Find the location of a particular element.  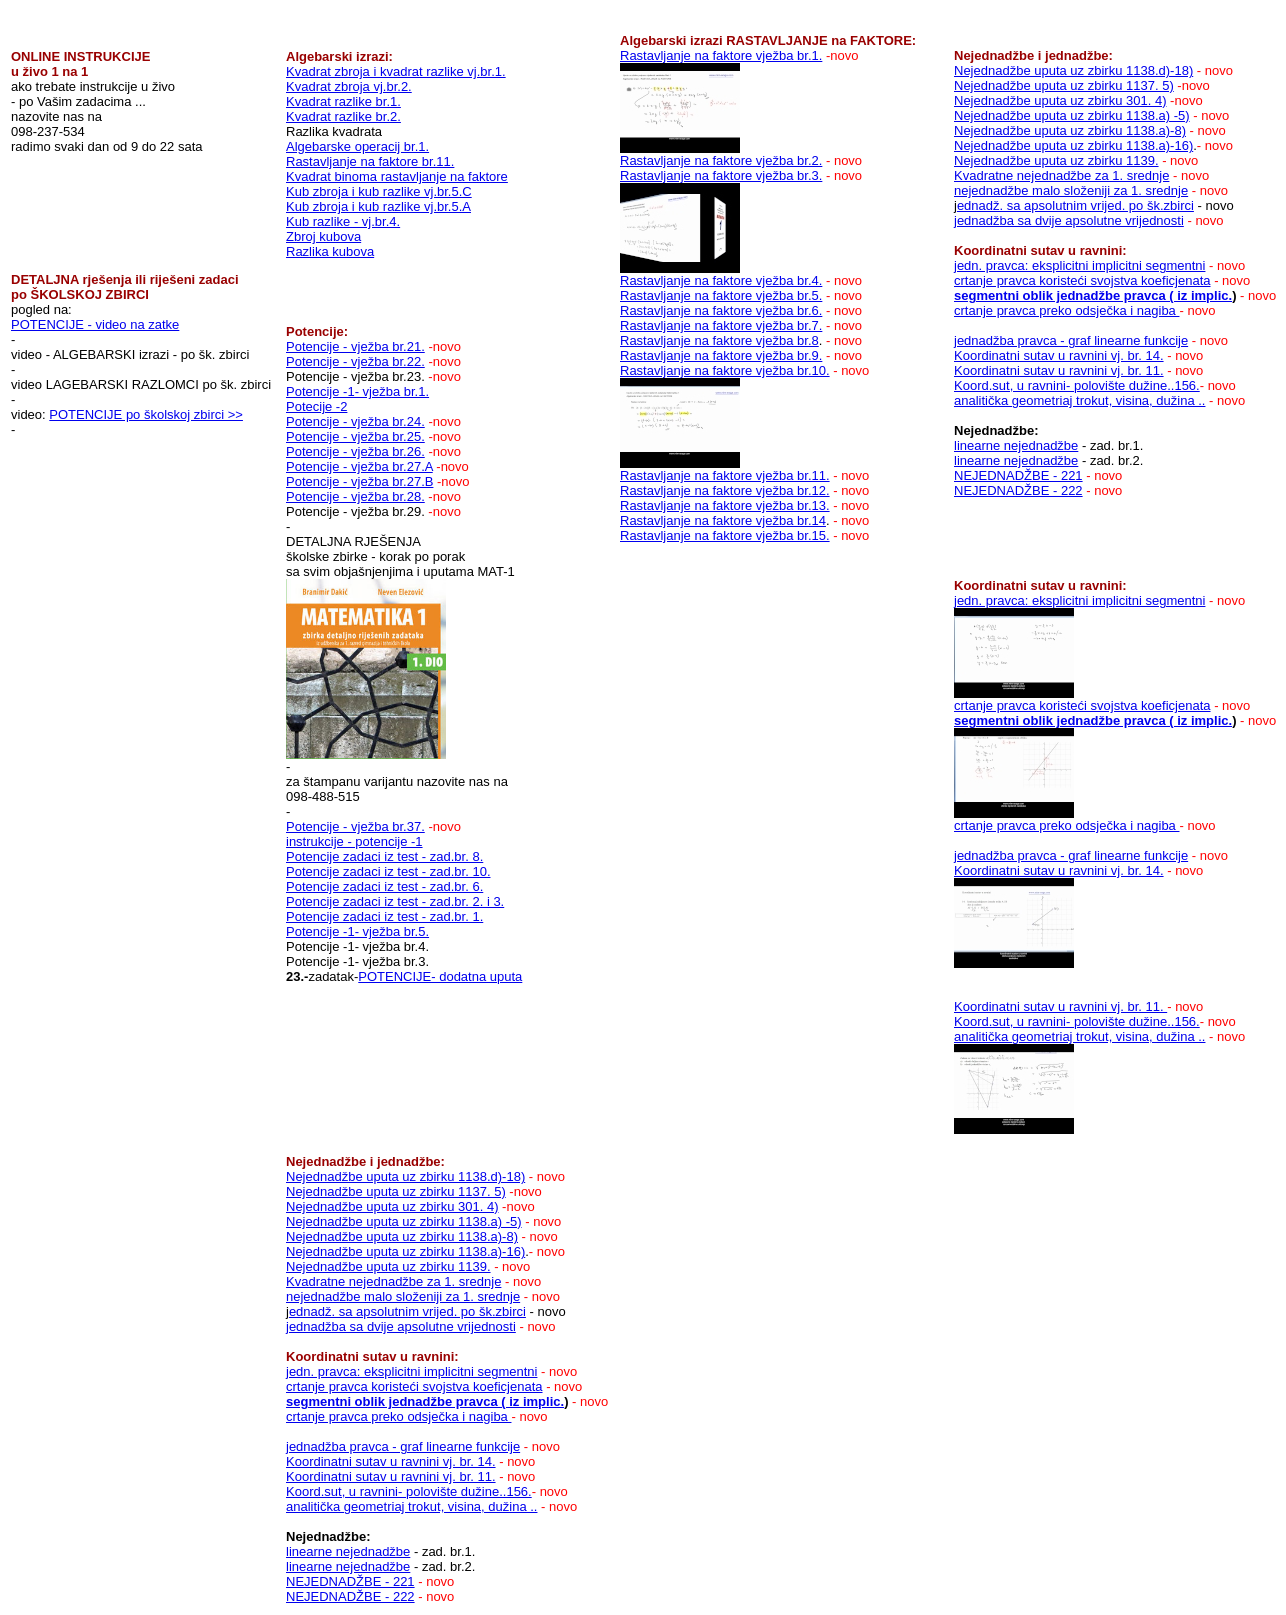

ednadž. sa apsolutnim vrijed. po šk.zbirci is located at coordinates (1075, 205).